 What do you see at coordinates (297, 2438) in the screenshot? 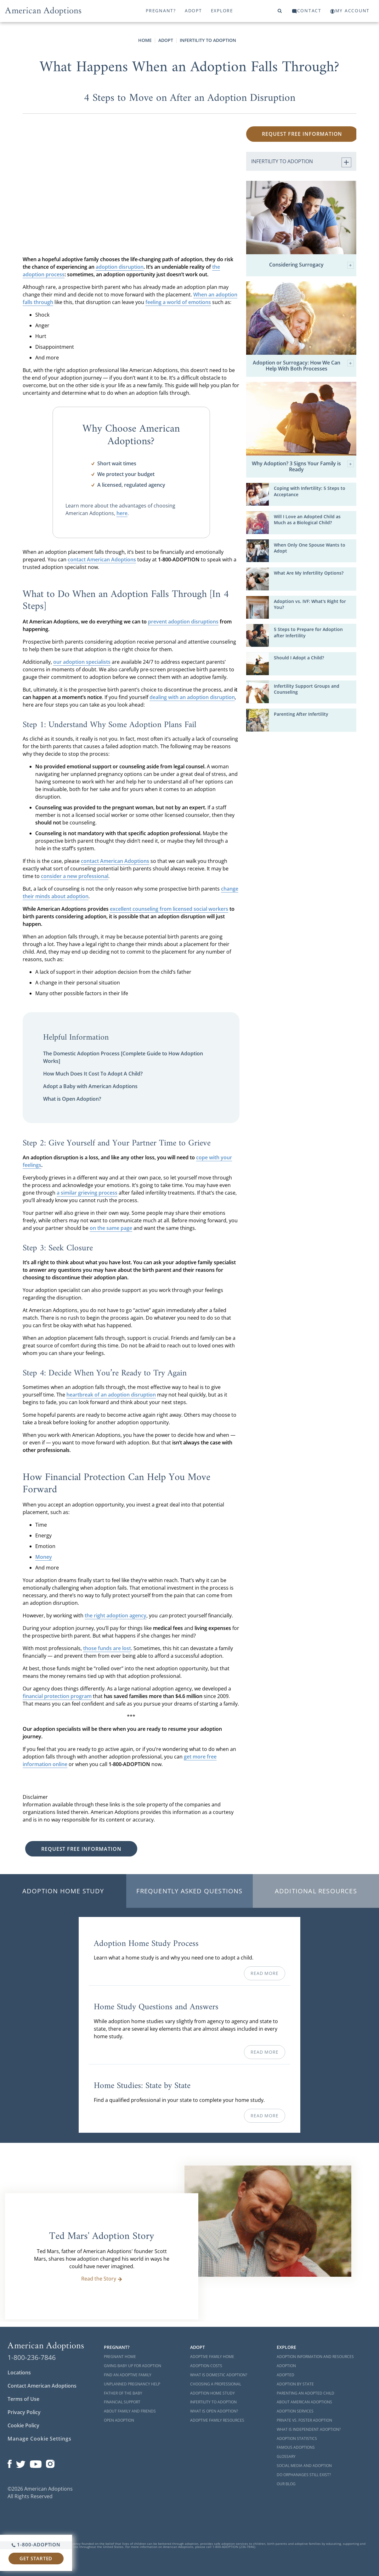
I see `Adoption Statistics` at bounding box center [297, 2438].